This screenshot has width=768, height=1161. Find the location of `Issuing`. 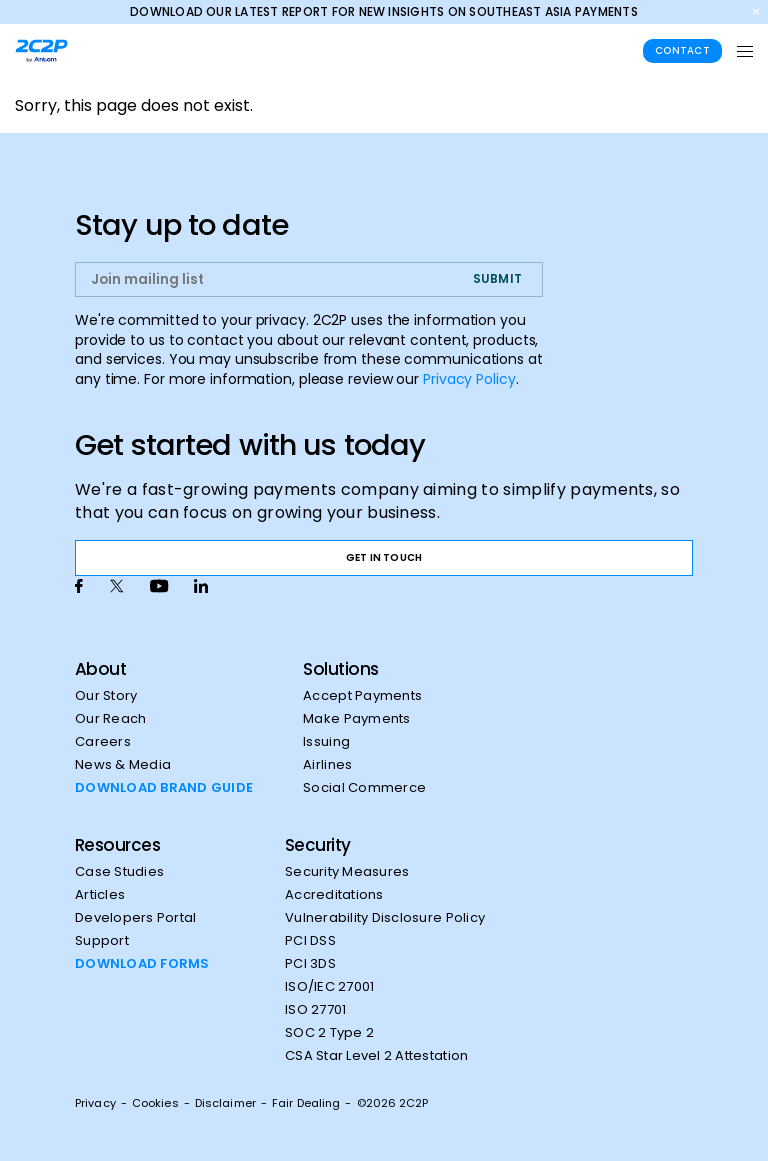

Issuing is located at coordinates (326, 742).